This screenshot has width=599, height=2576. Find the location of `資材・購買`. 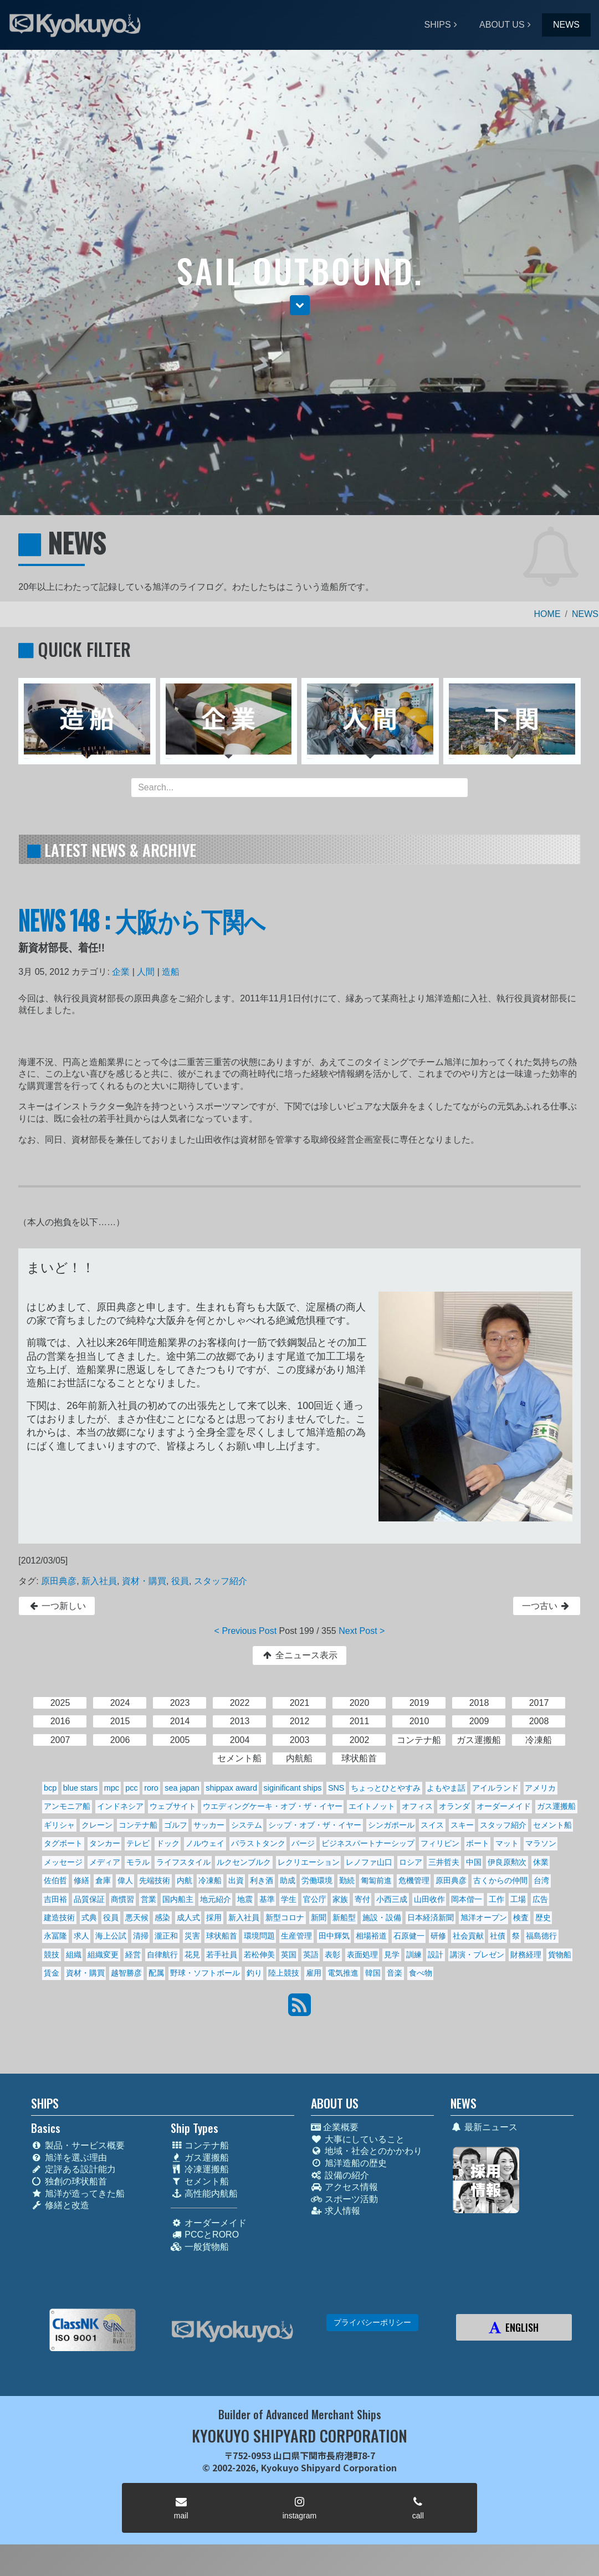

資材・購買 is located at coordinates (144, 1581).